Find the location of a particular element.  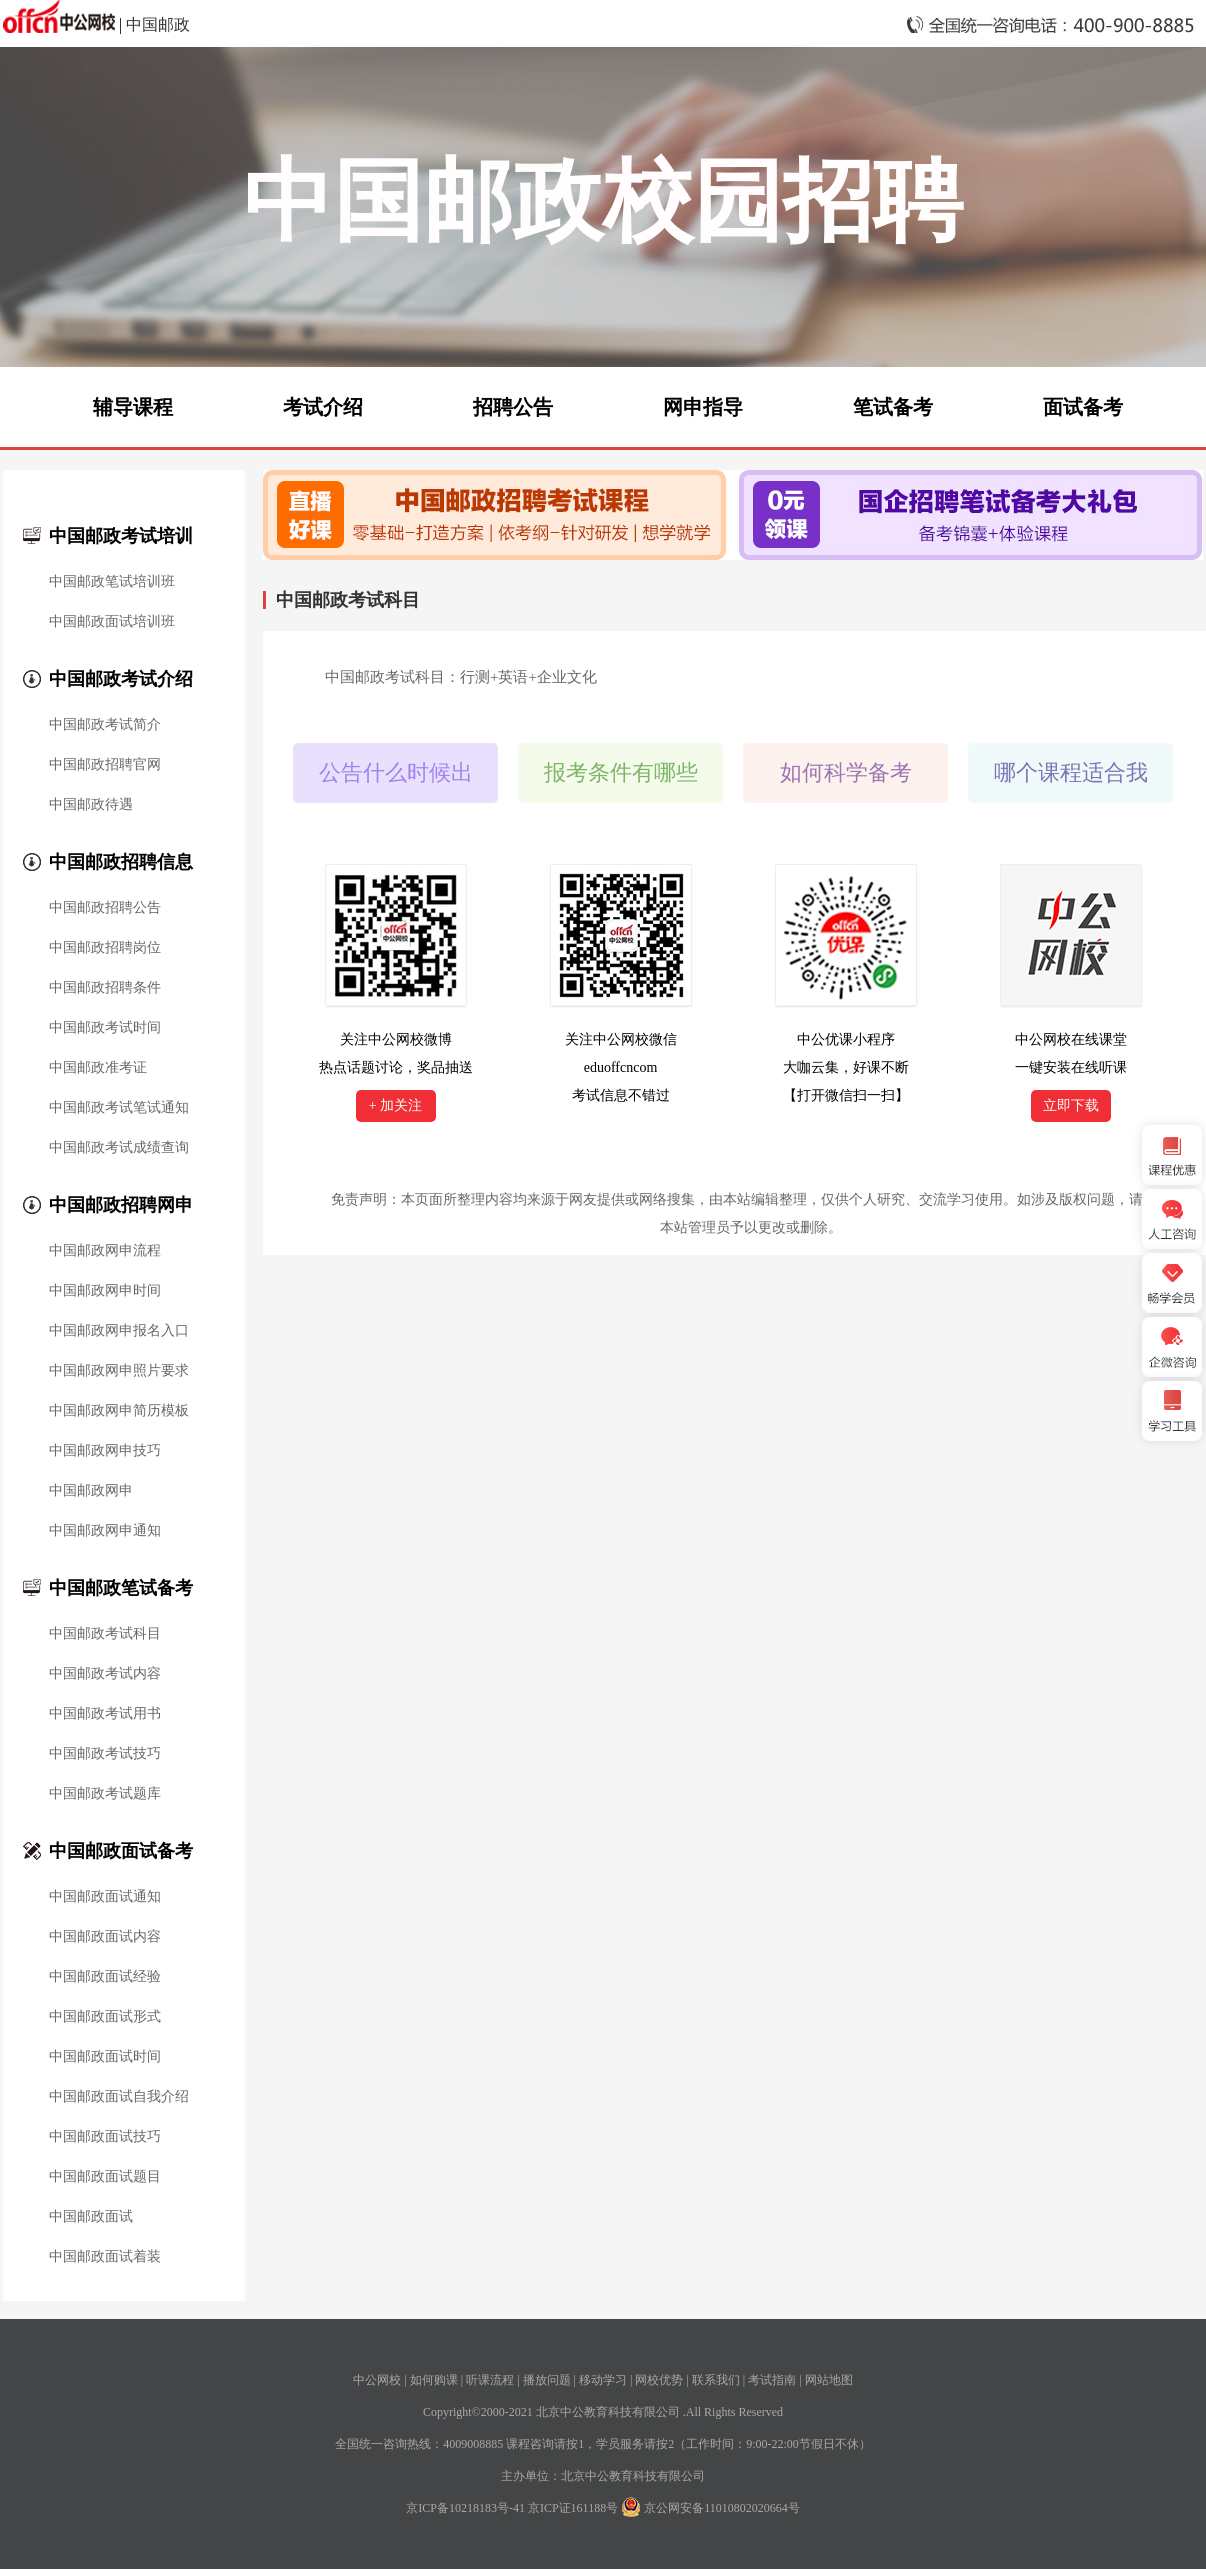

中国邮政考试内容 is located at coordinates (105, 1674).